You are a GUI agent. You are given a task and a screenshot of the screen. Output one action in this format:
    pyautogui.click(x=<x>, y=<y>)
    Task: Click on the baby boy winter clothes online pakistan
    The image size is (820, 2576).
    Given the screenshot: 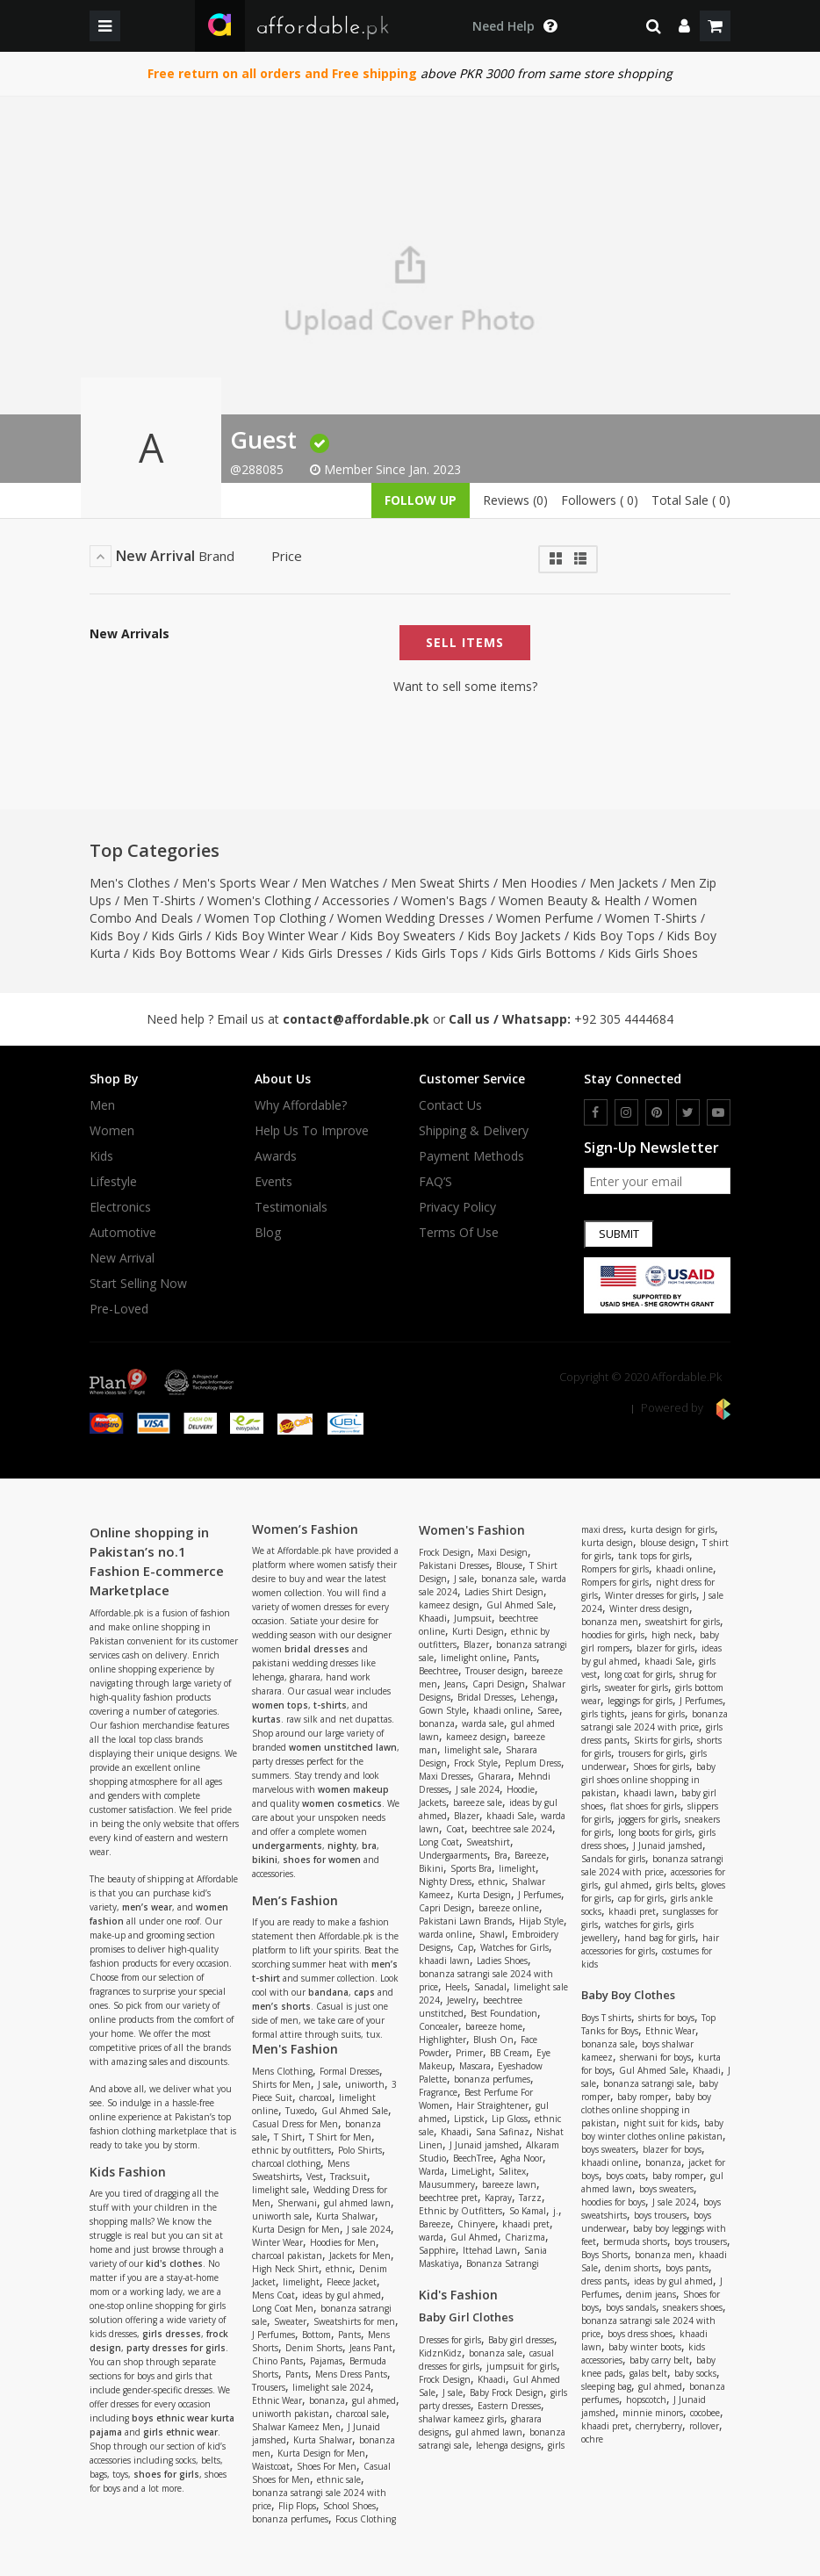 What is the action you would take?
    pyautogui.click(x=652, y=2129)
    